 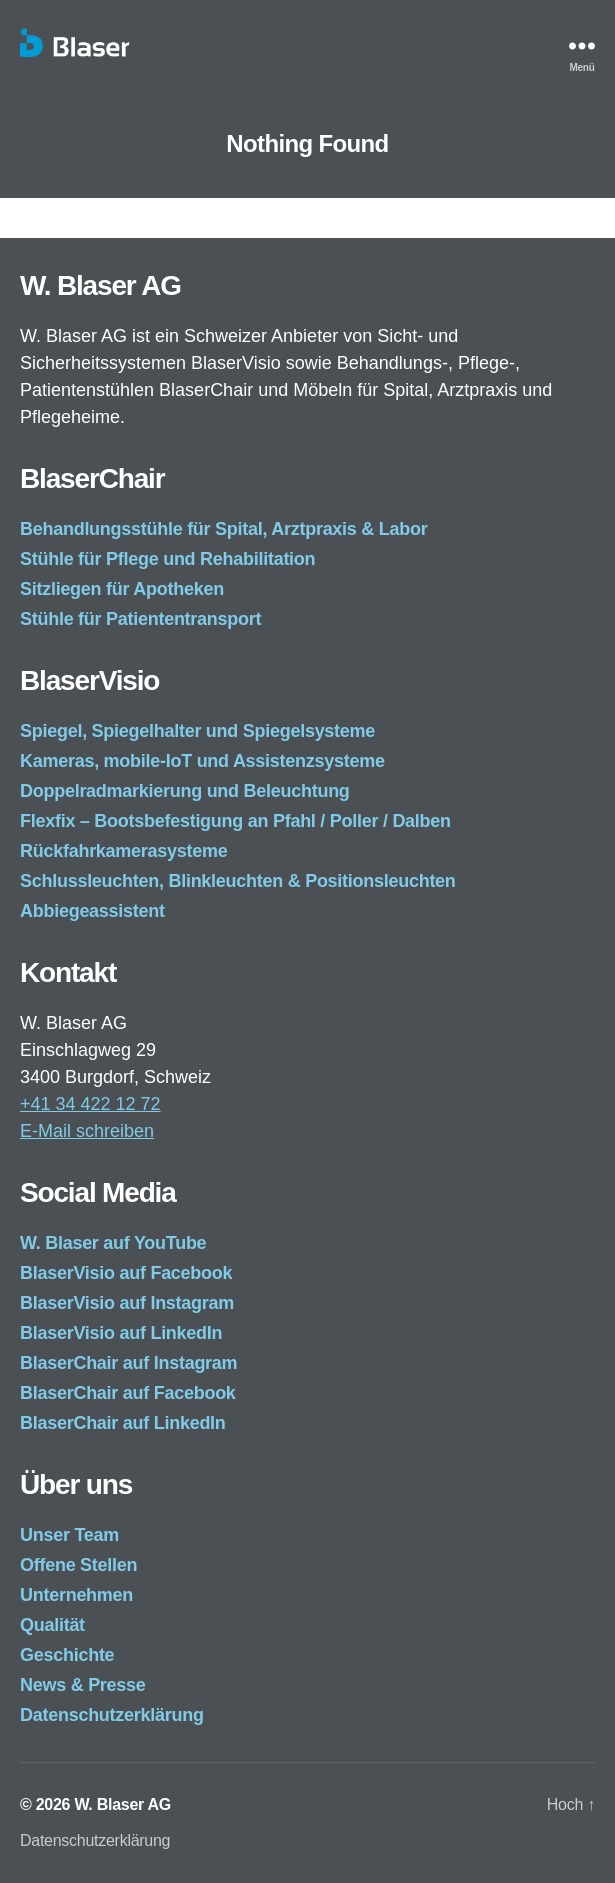 I want to click on Sitzliegen für Apotheken, so click(x=122, y=589).